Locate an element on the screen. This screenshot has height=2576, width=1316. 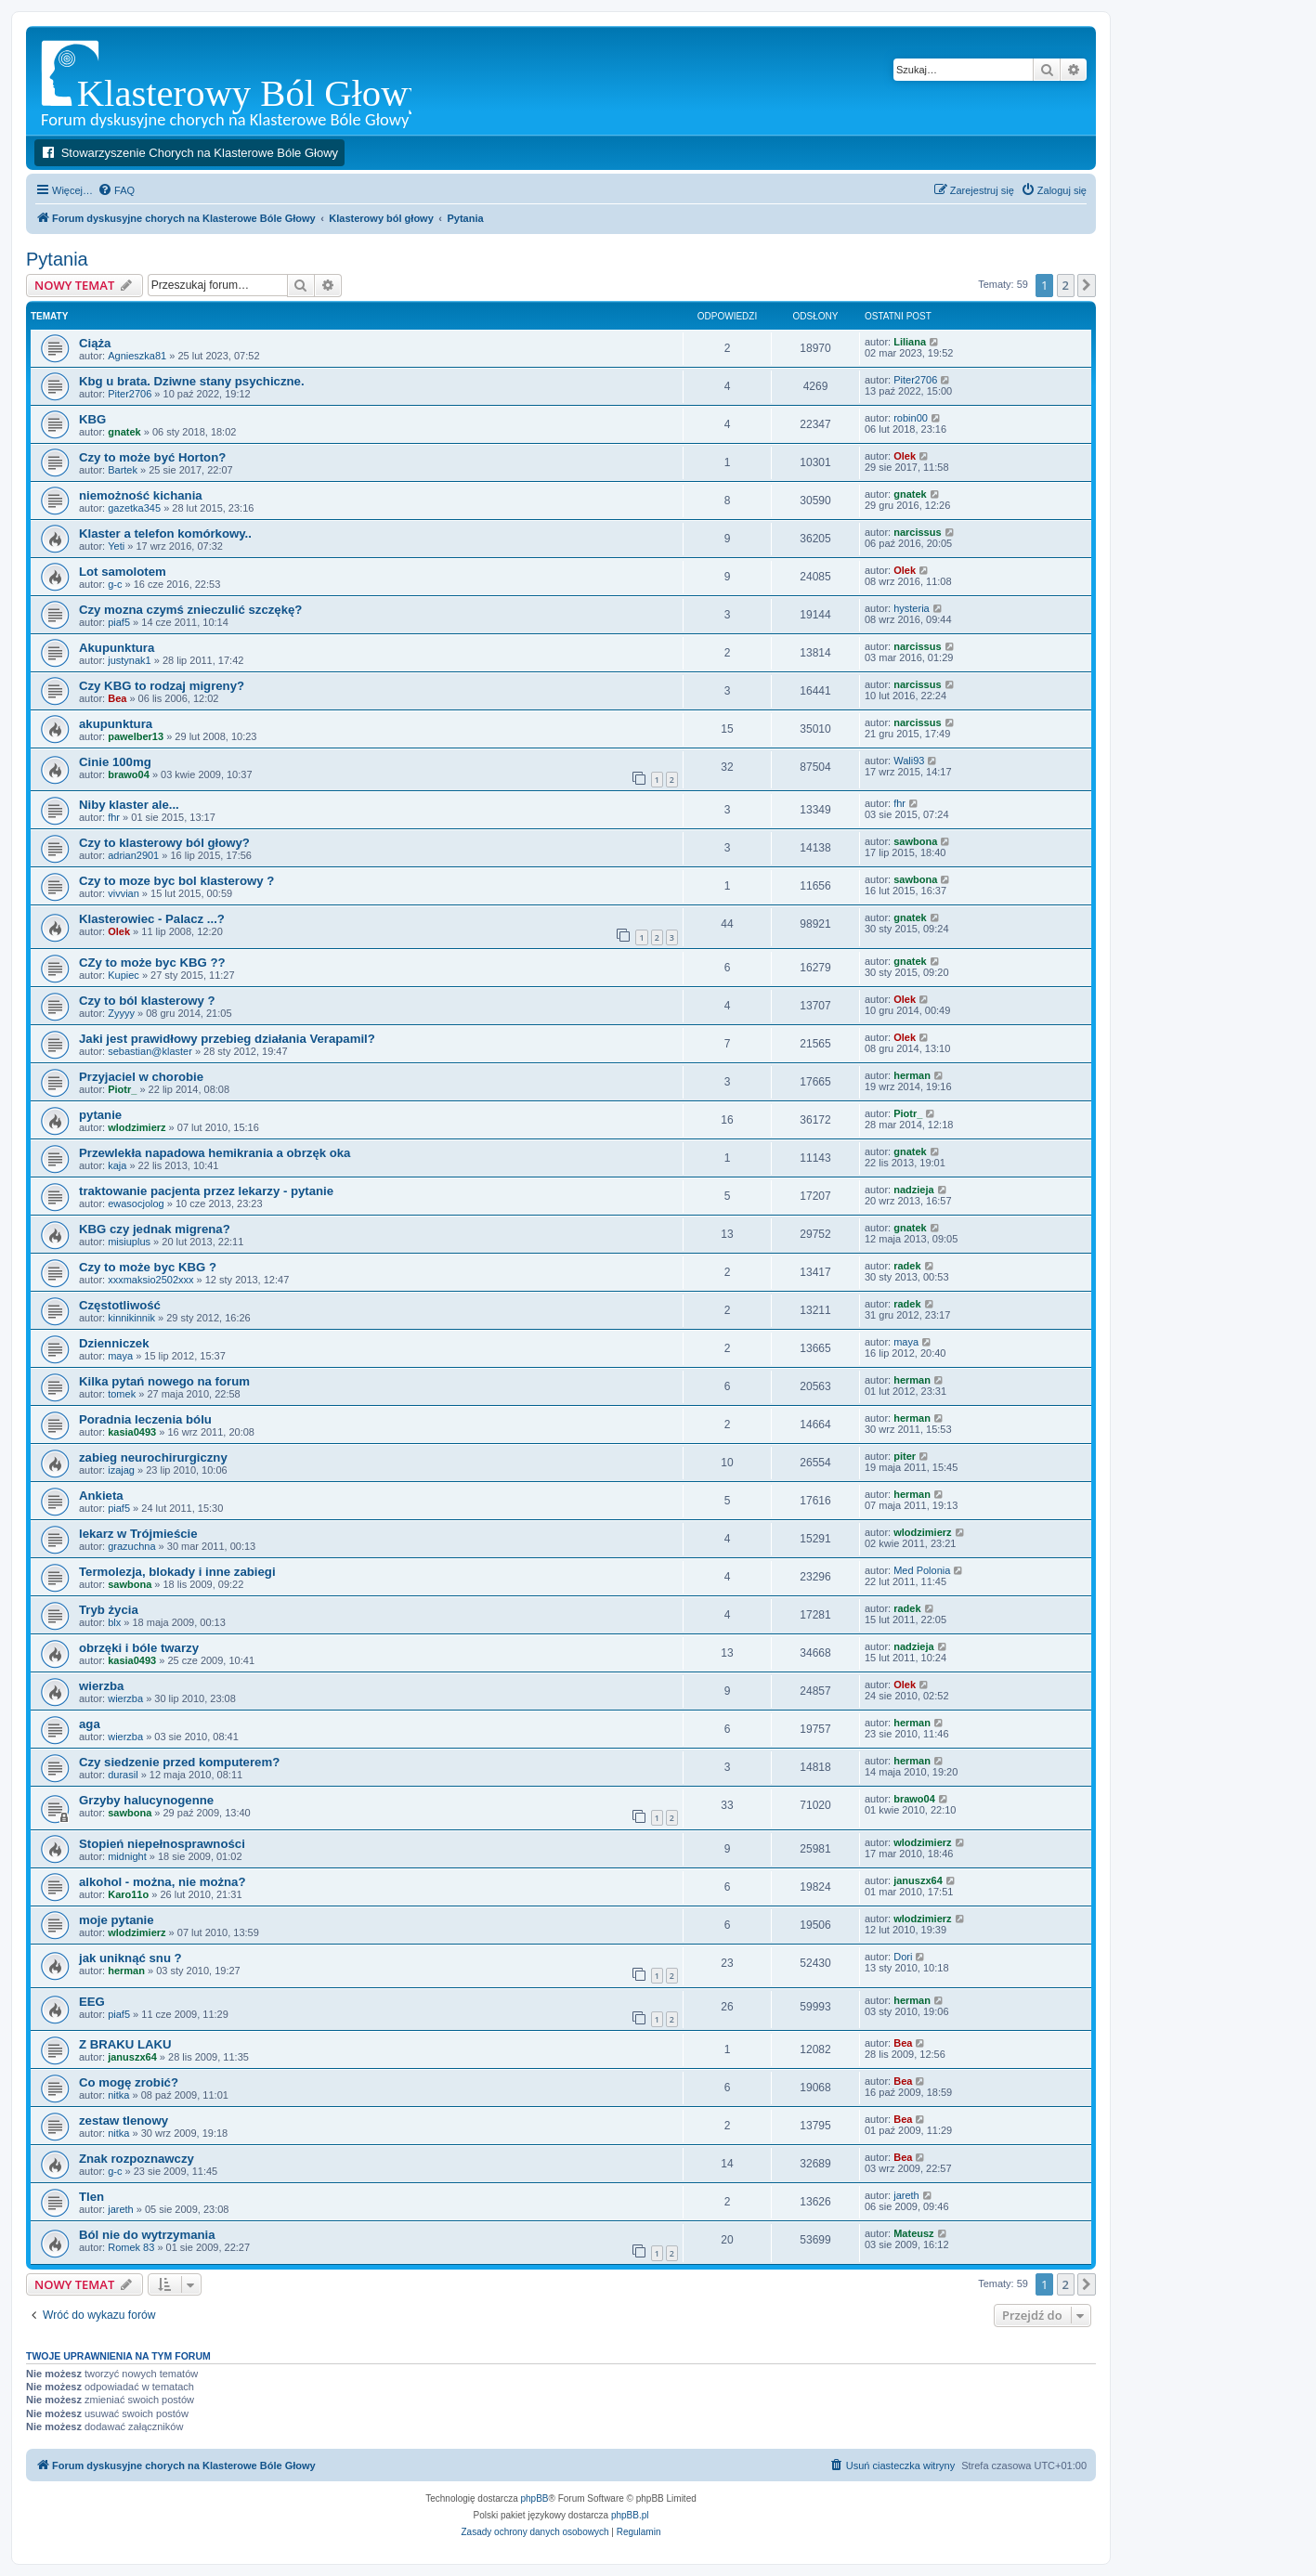
Ciąża is located at coordinates (95, 343).